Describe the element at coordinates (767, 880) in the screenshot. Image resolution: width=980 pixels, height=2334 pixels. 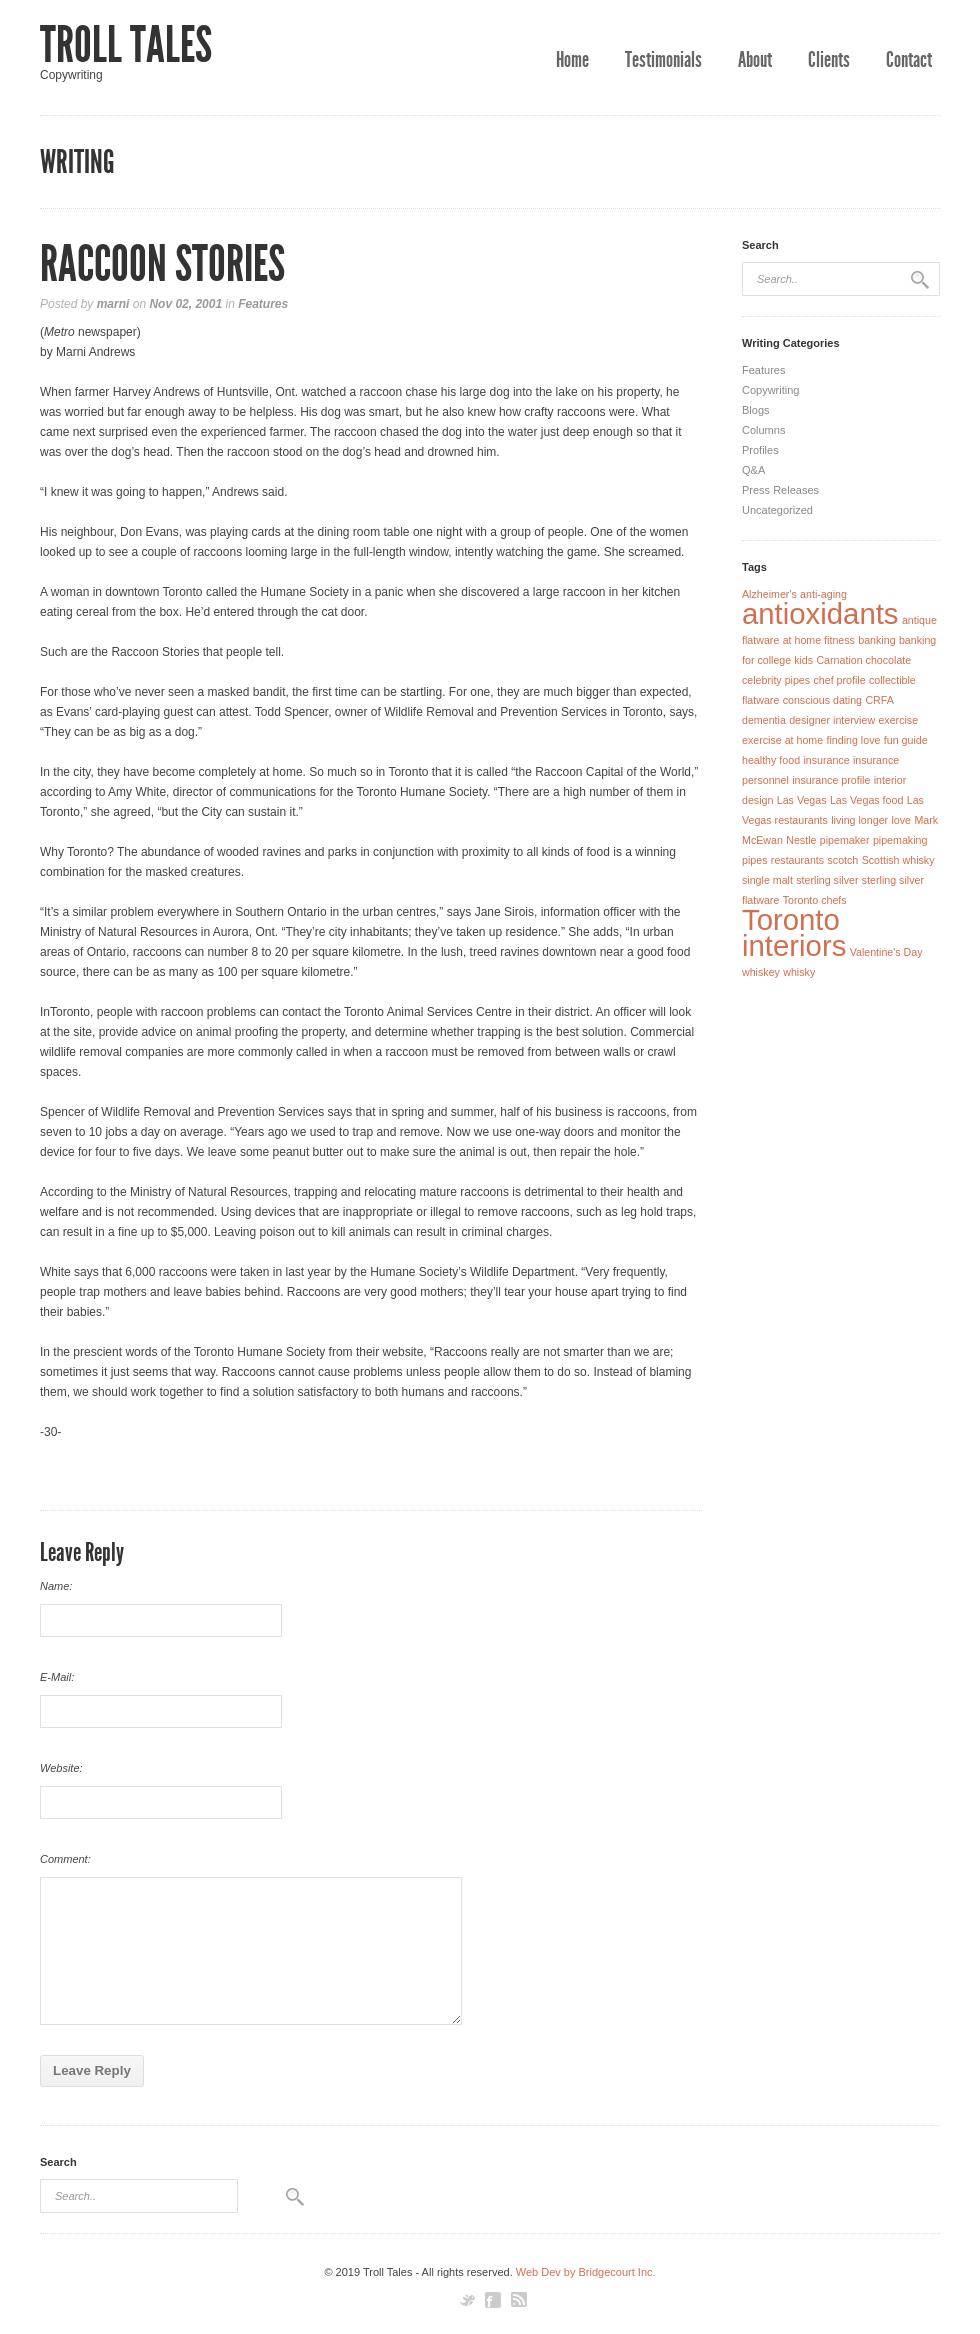
I see `single malt [single malt (1 item)]` at that location.